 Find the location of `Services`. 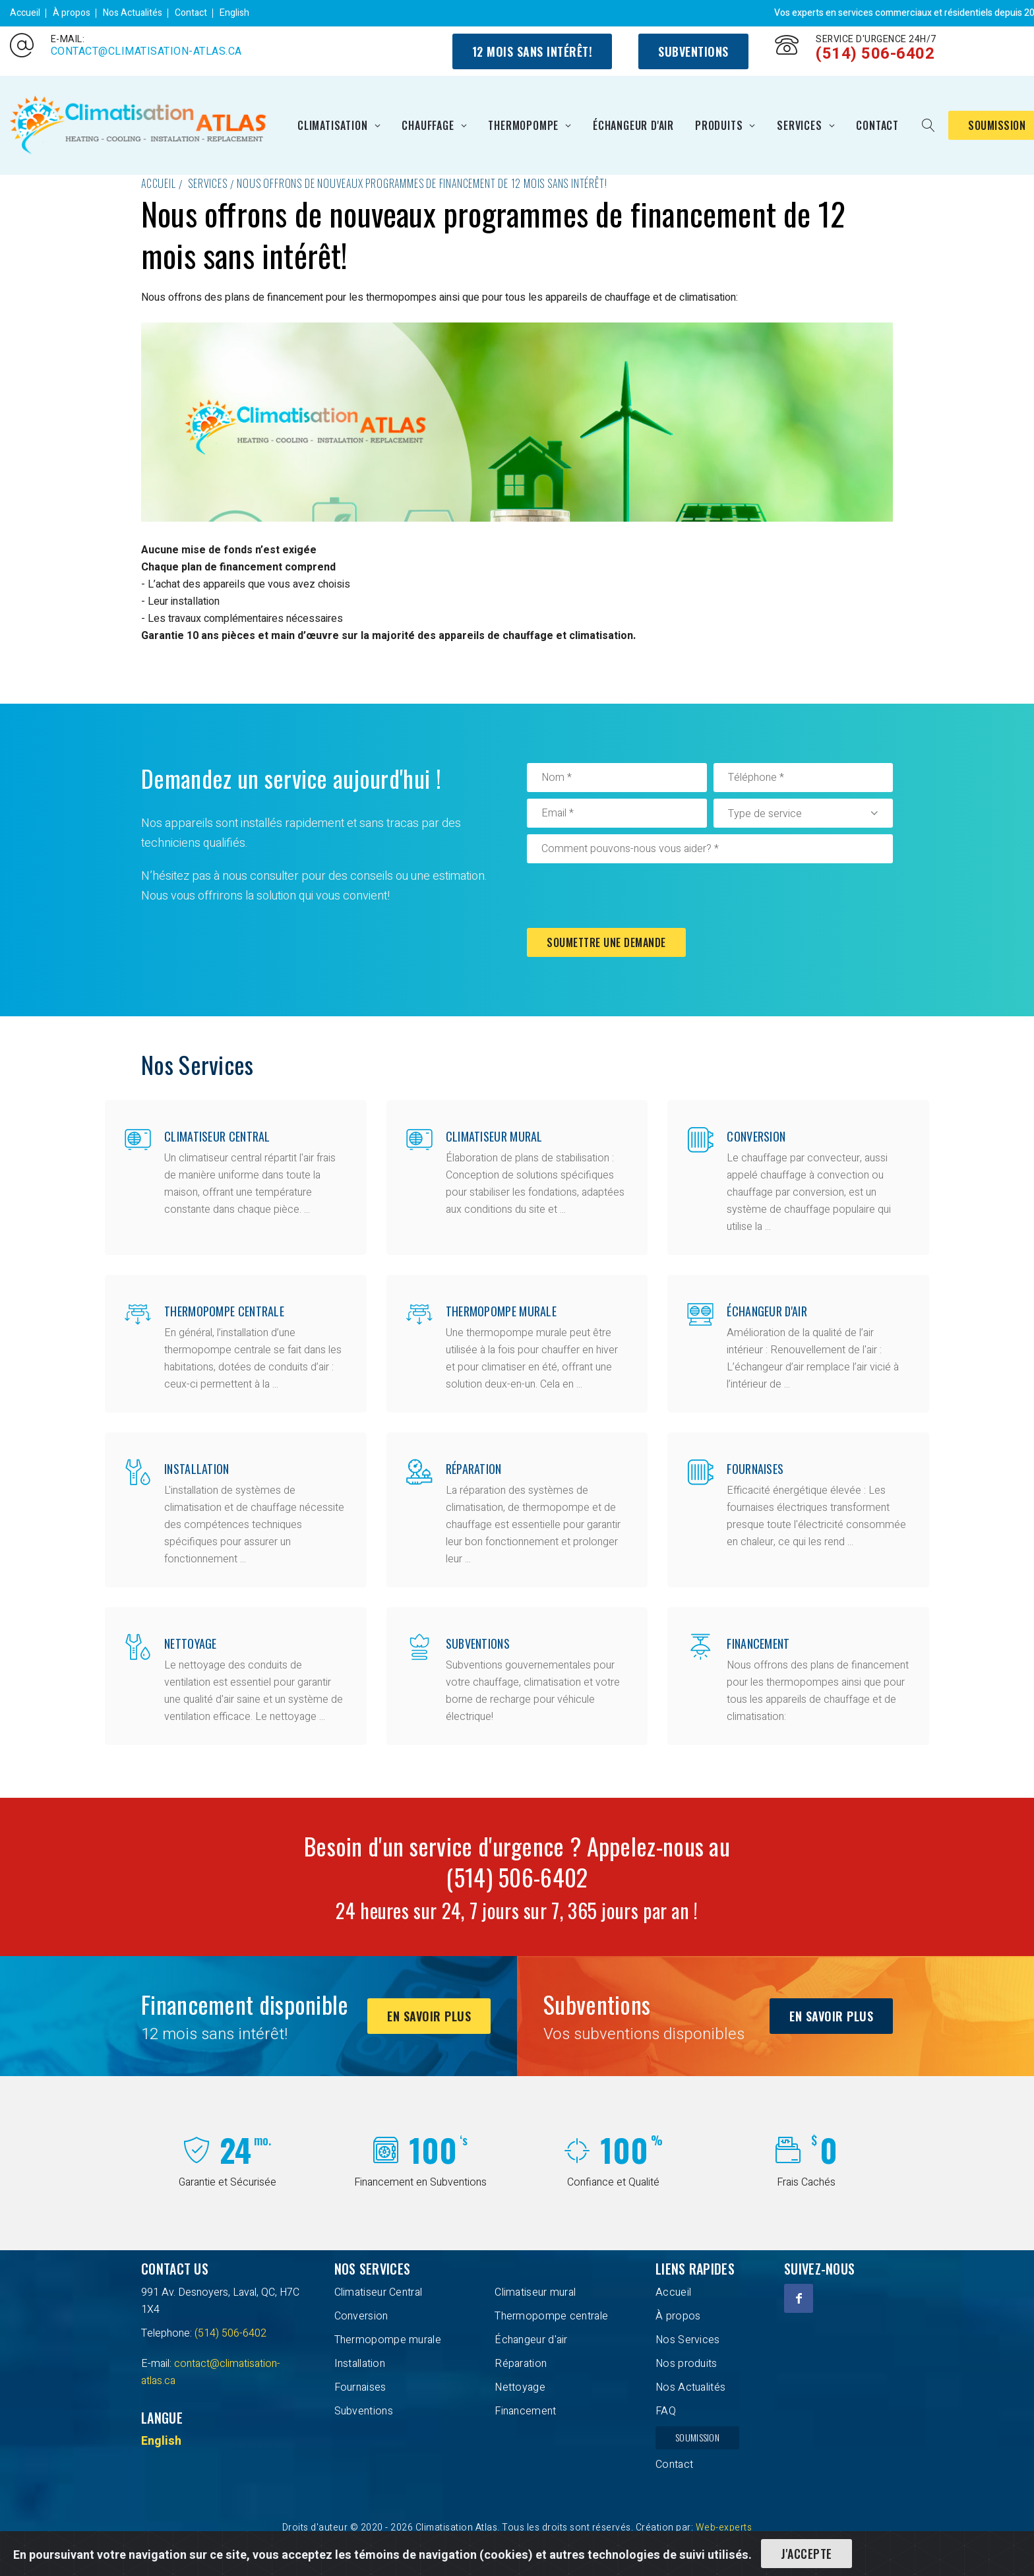

Services is located at coordinates (799, 125).